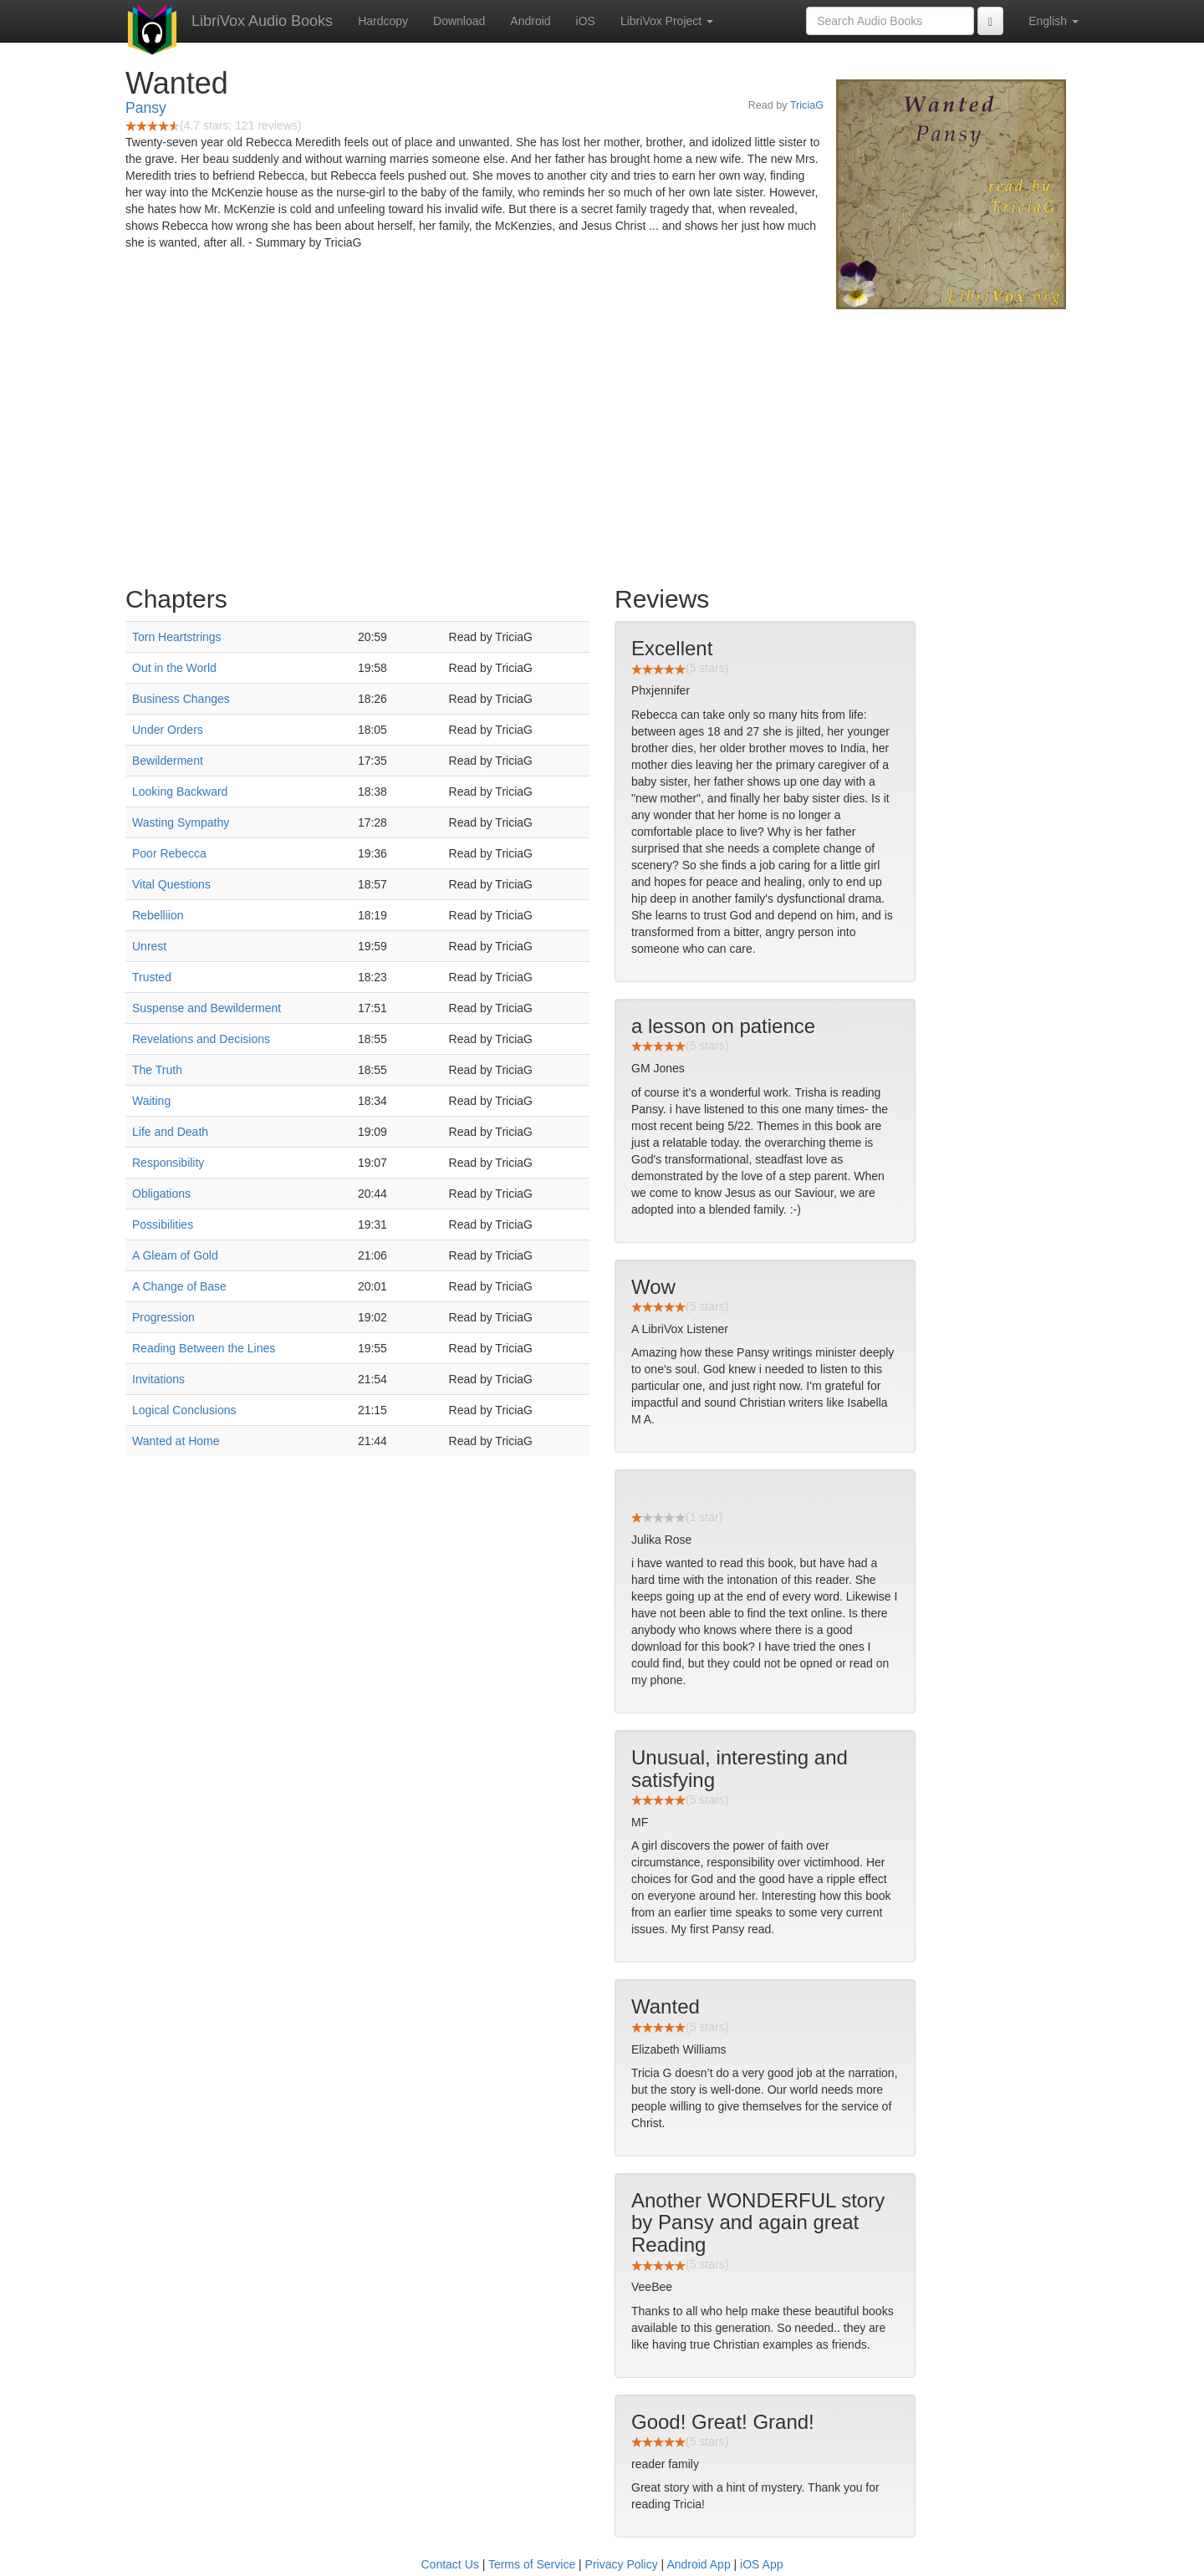 The height and width of the screenshot is (2576, 1204). Describe the element at coordinates (530, 21) in the screenshot. I see `Android` at that location.